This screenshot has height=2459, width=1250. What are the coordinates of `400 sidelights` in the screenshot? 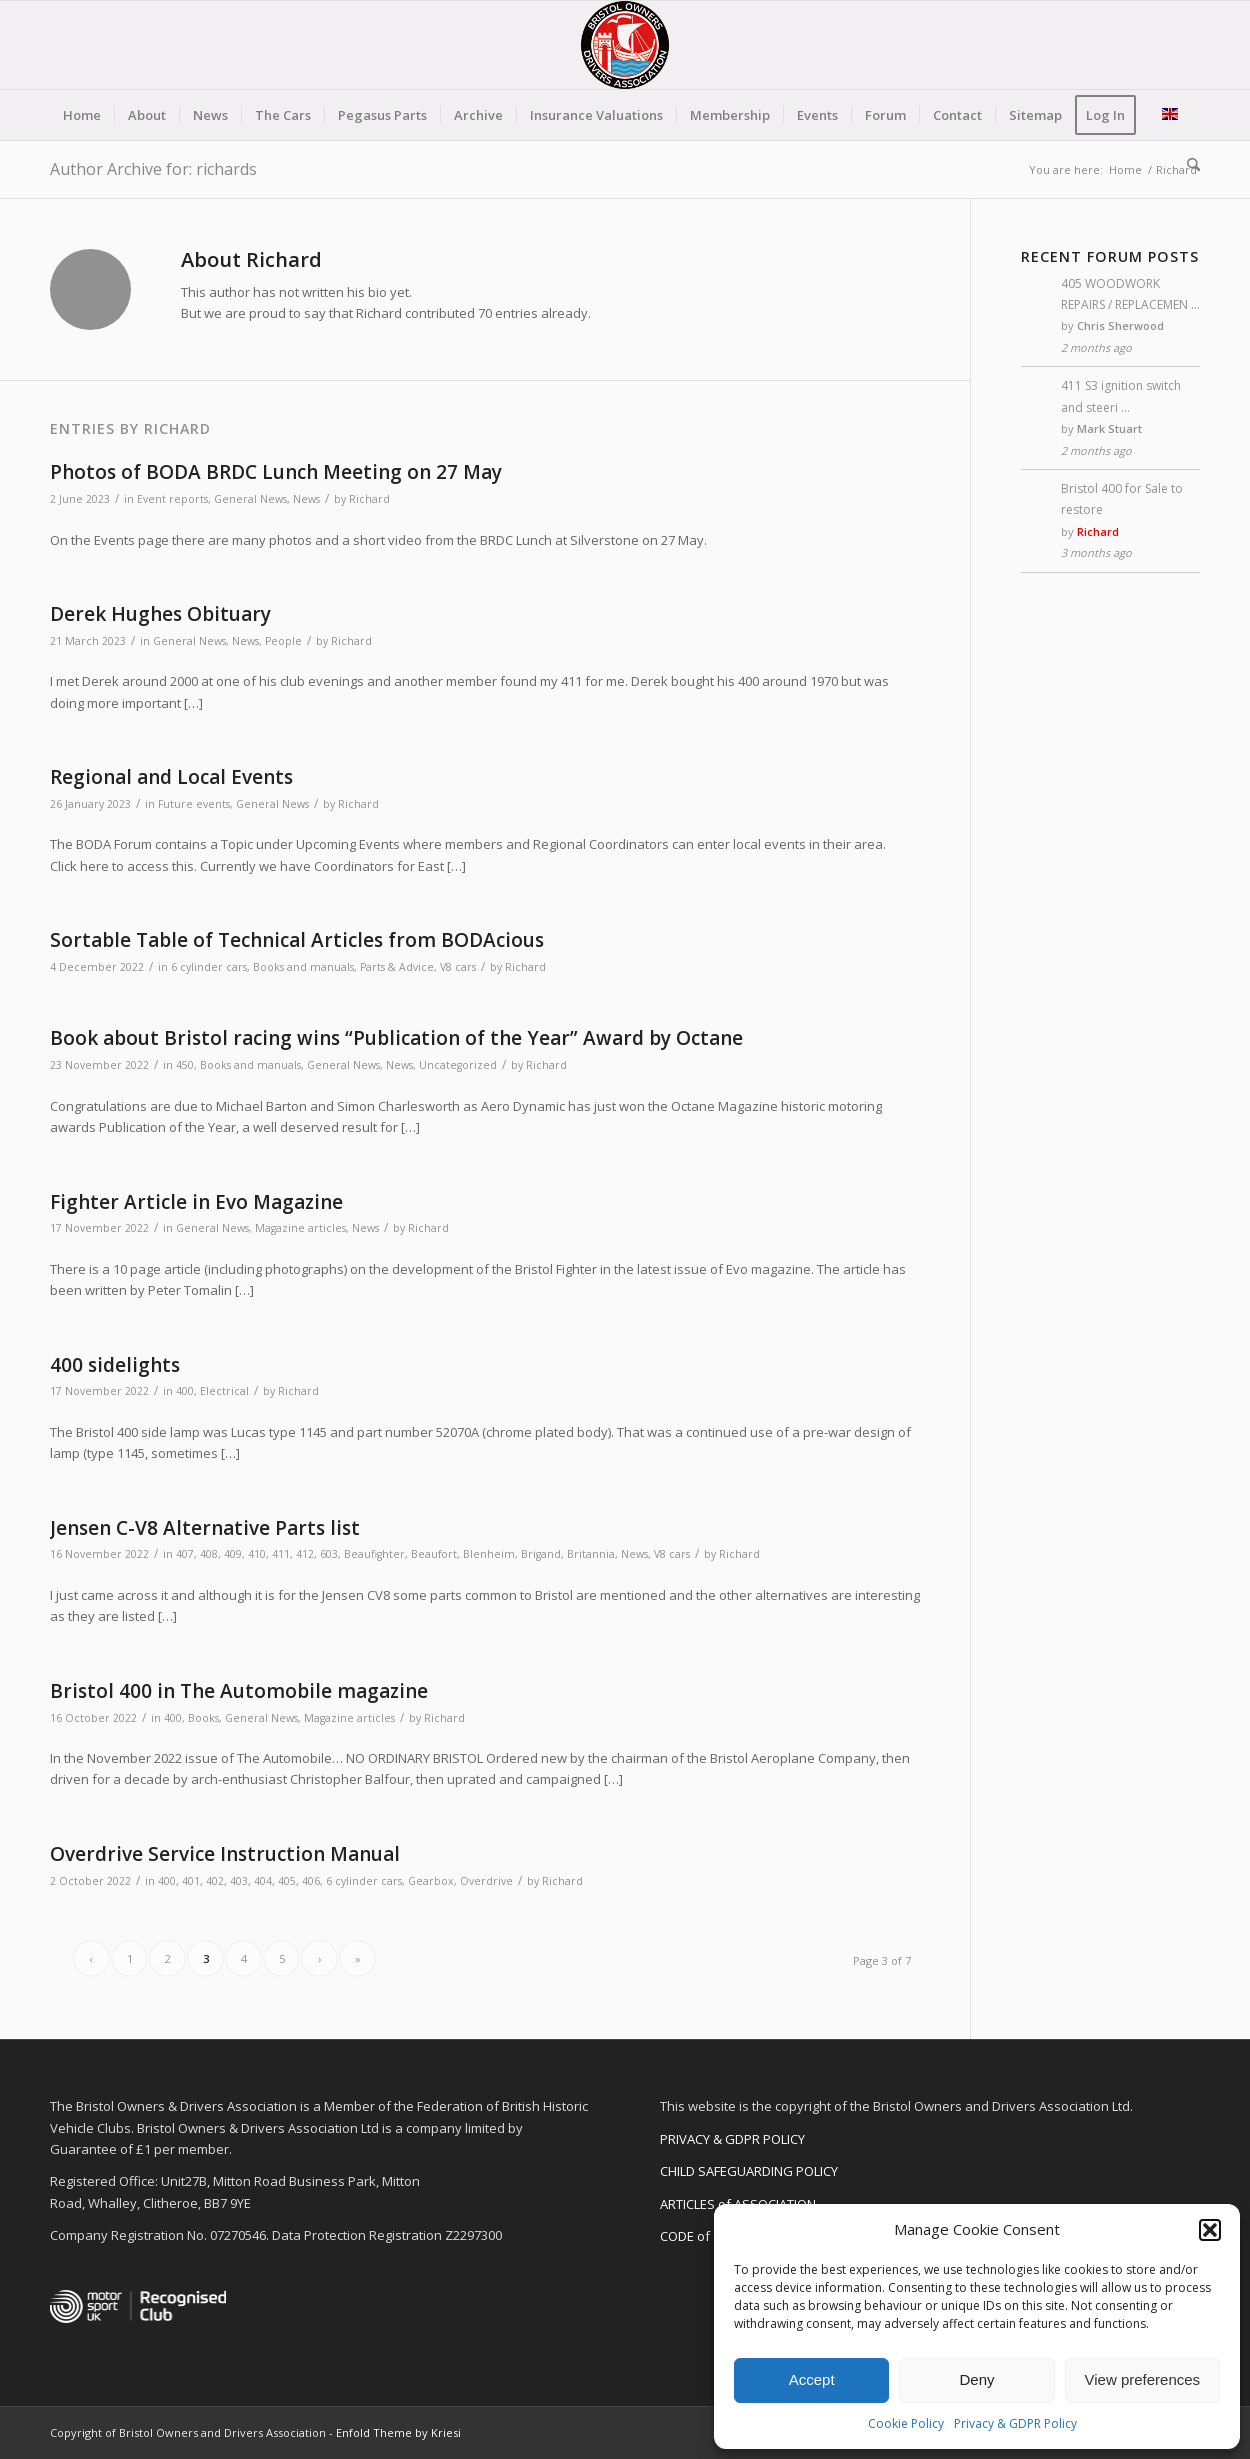 It's located at (115, 1365).